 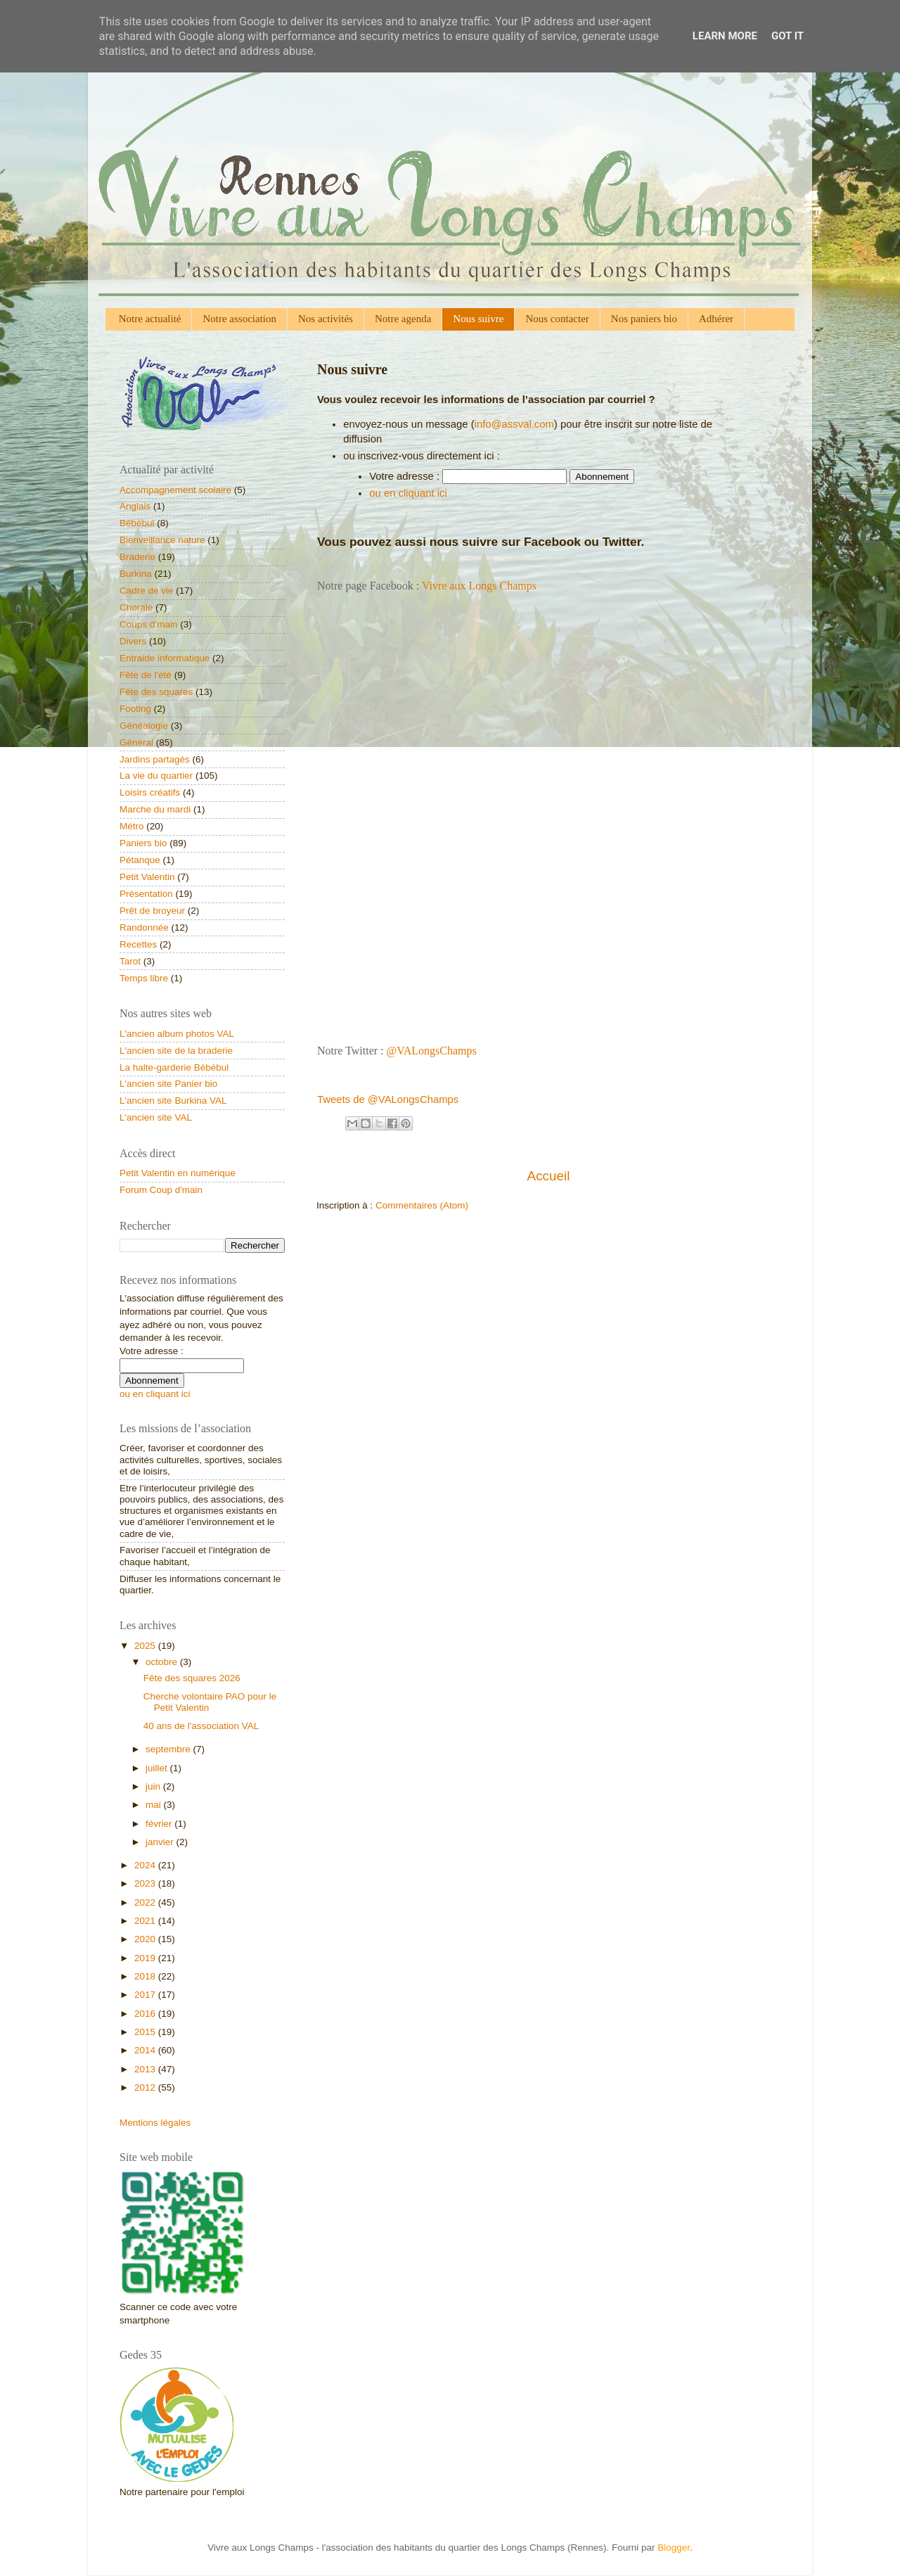 What do you see at coordinates (146, 893) in the screenshot?
I see `Présentation` at bounding box center [146, 893].